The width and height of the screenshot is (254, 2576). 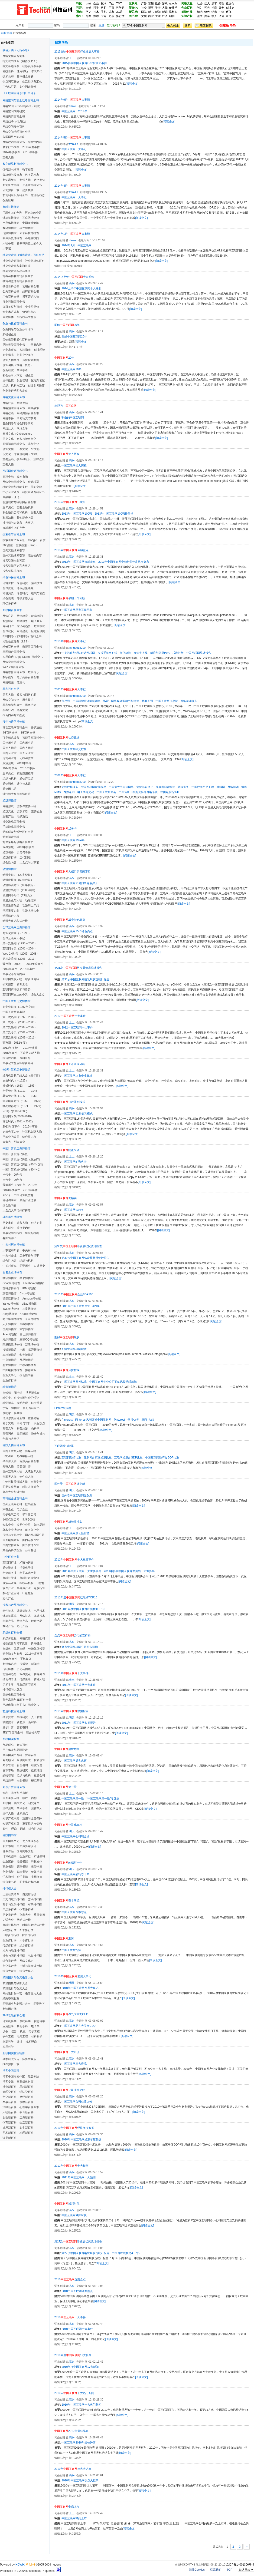 What do you see at coordinates (36, 1866) in the screenshot?
I see `投资书架` at bounding box center [36, 1866].